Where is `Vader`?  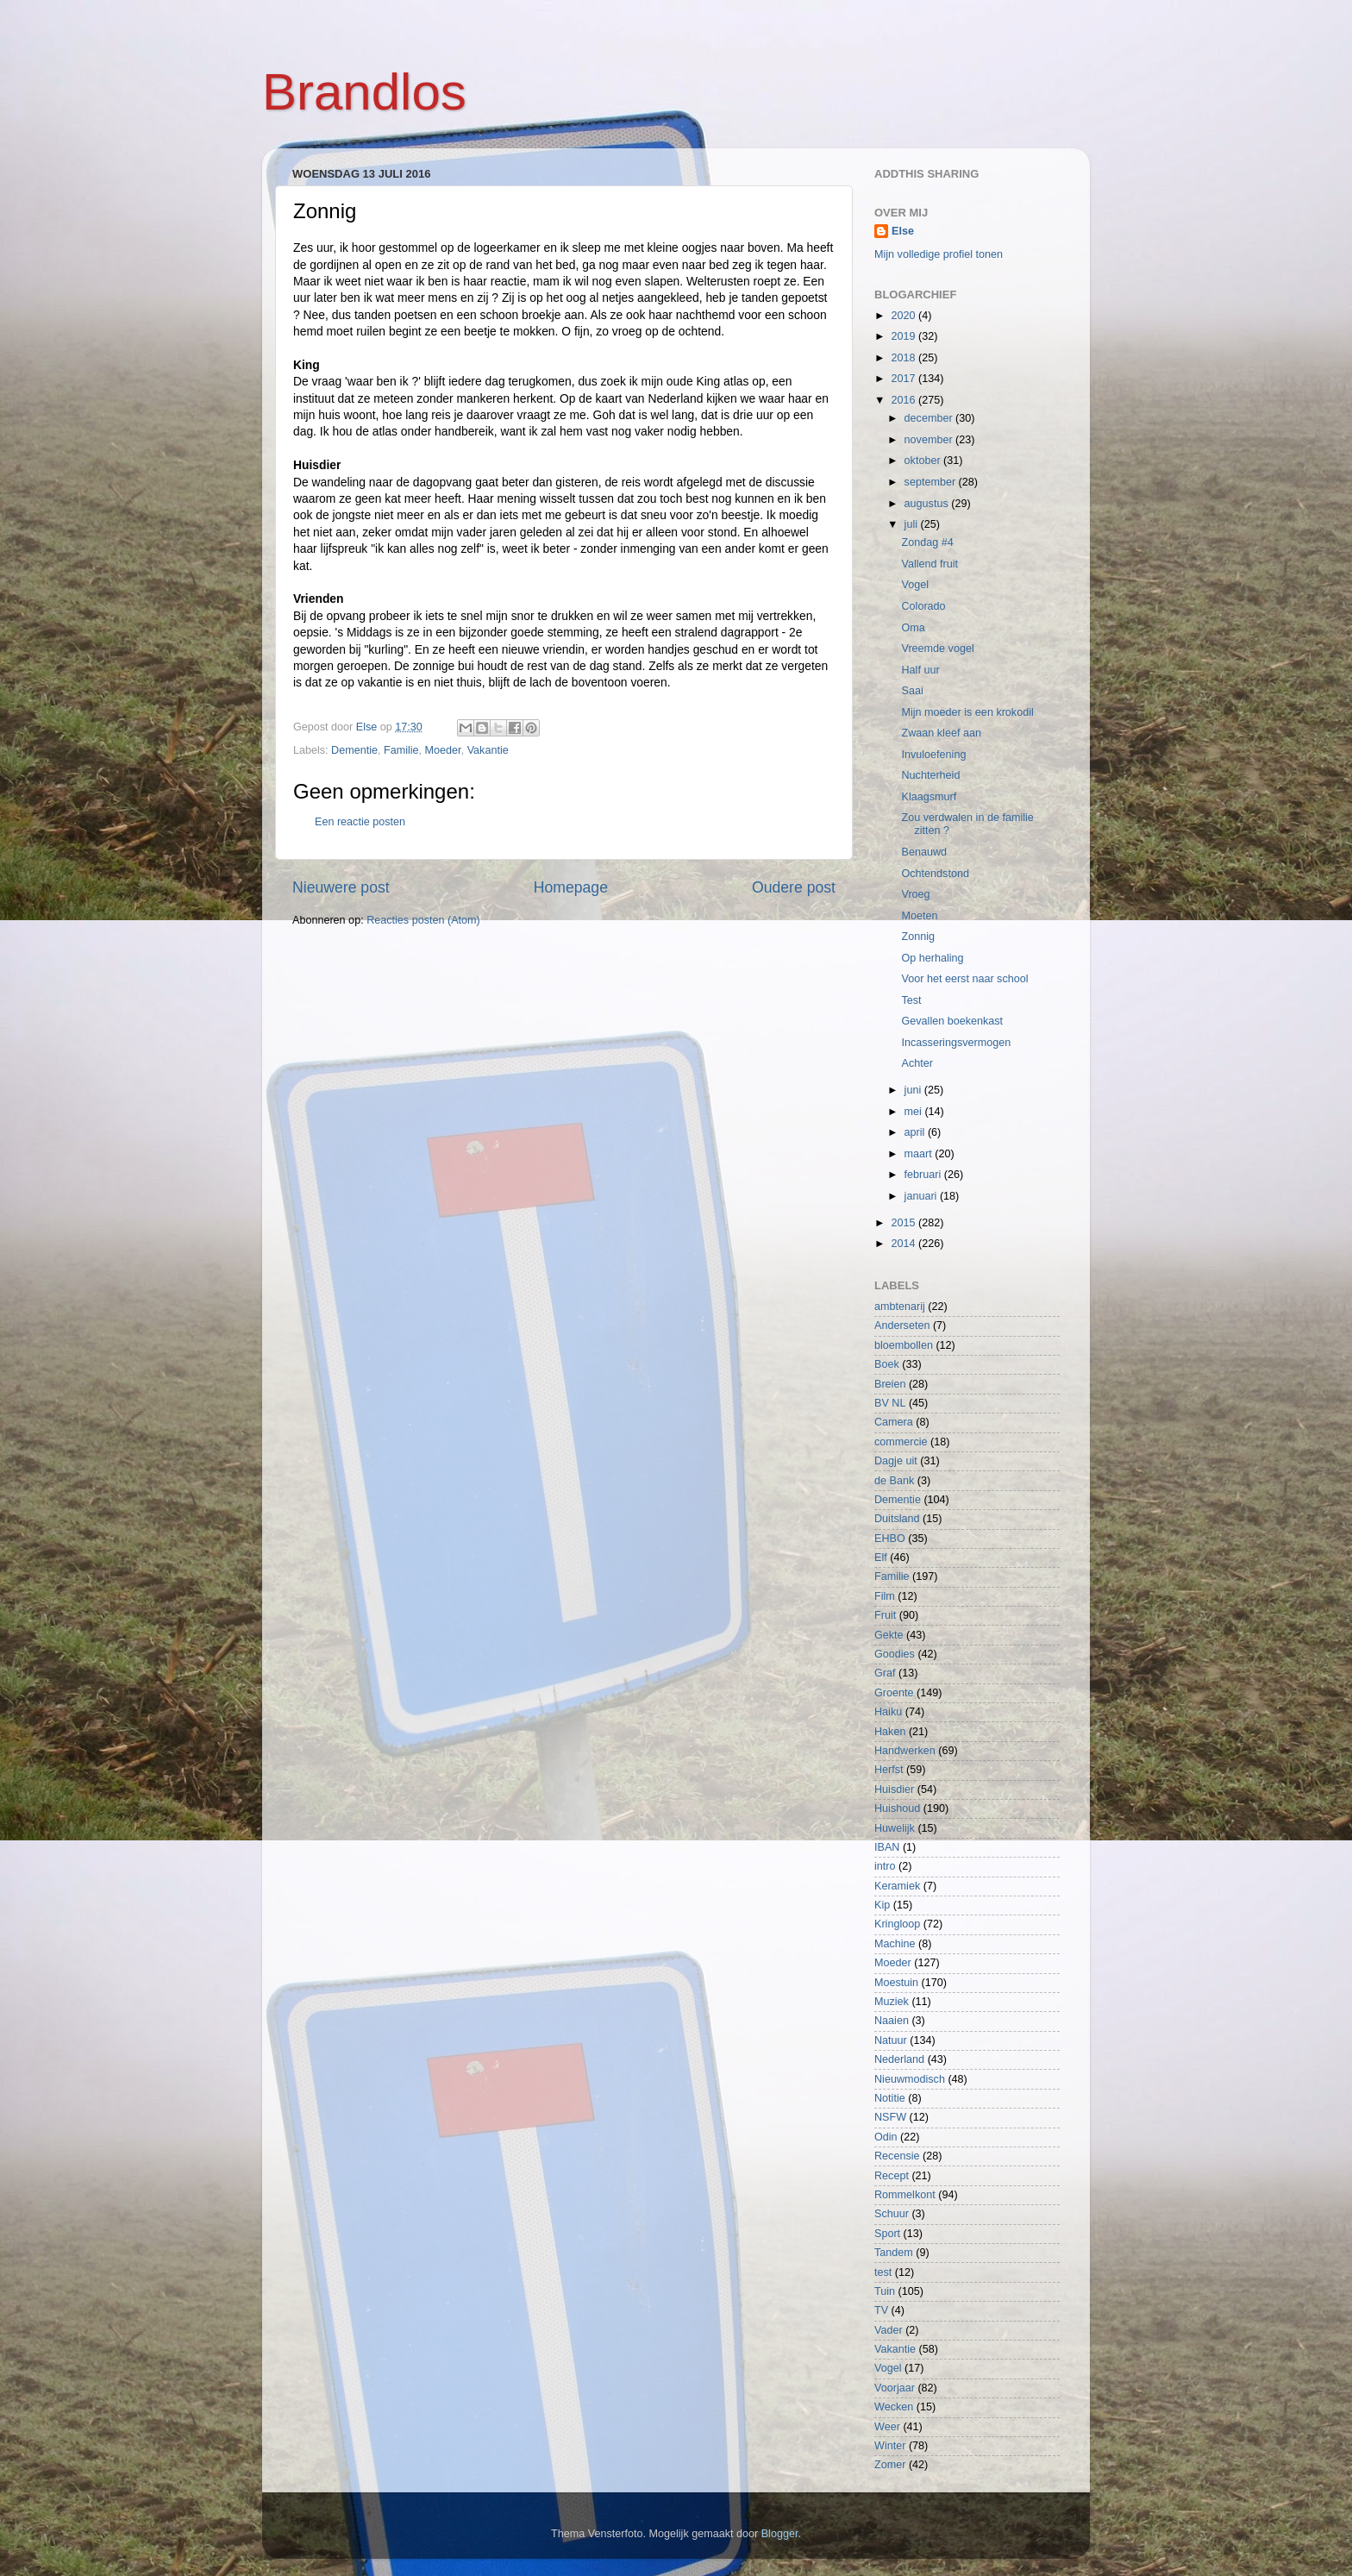 Vader is located at coordinates (888, 2330).